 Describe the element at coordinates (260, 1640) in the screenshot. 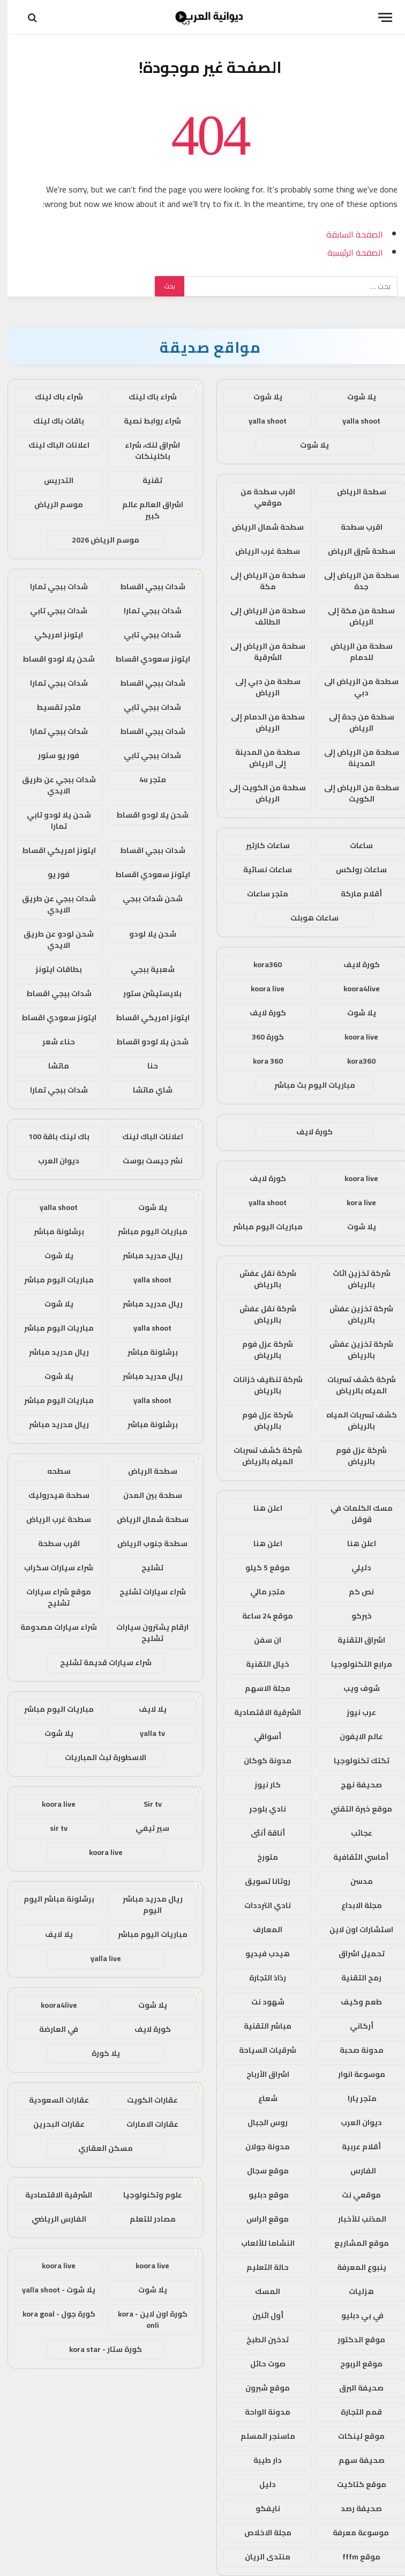

I see `ان سفن` at that location.